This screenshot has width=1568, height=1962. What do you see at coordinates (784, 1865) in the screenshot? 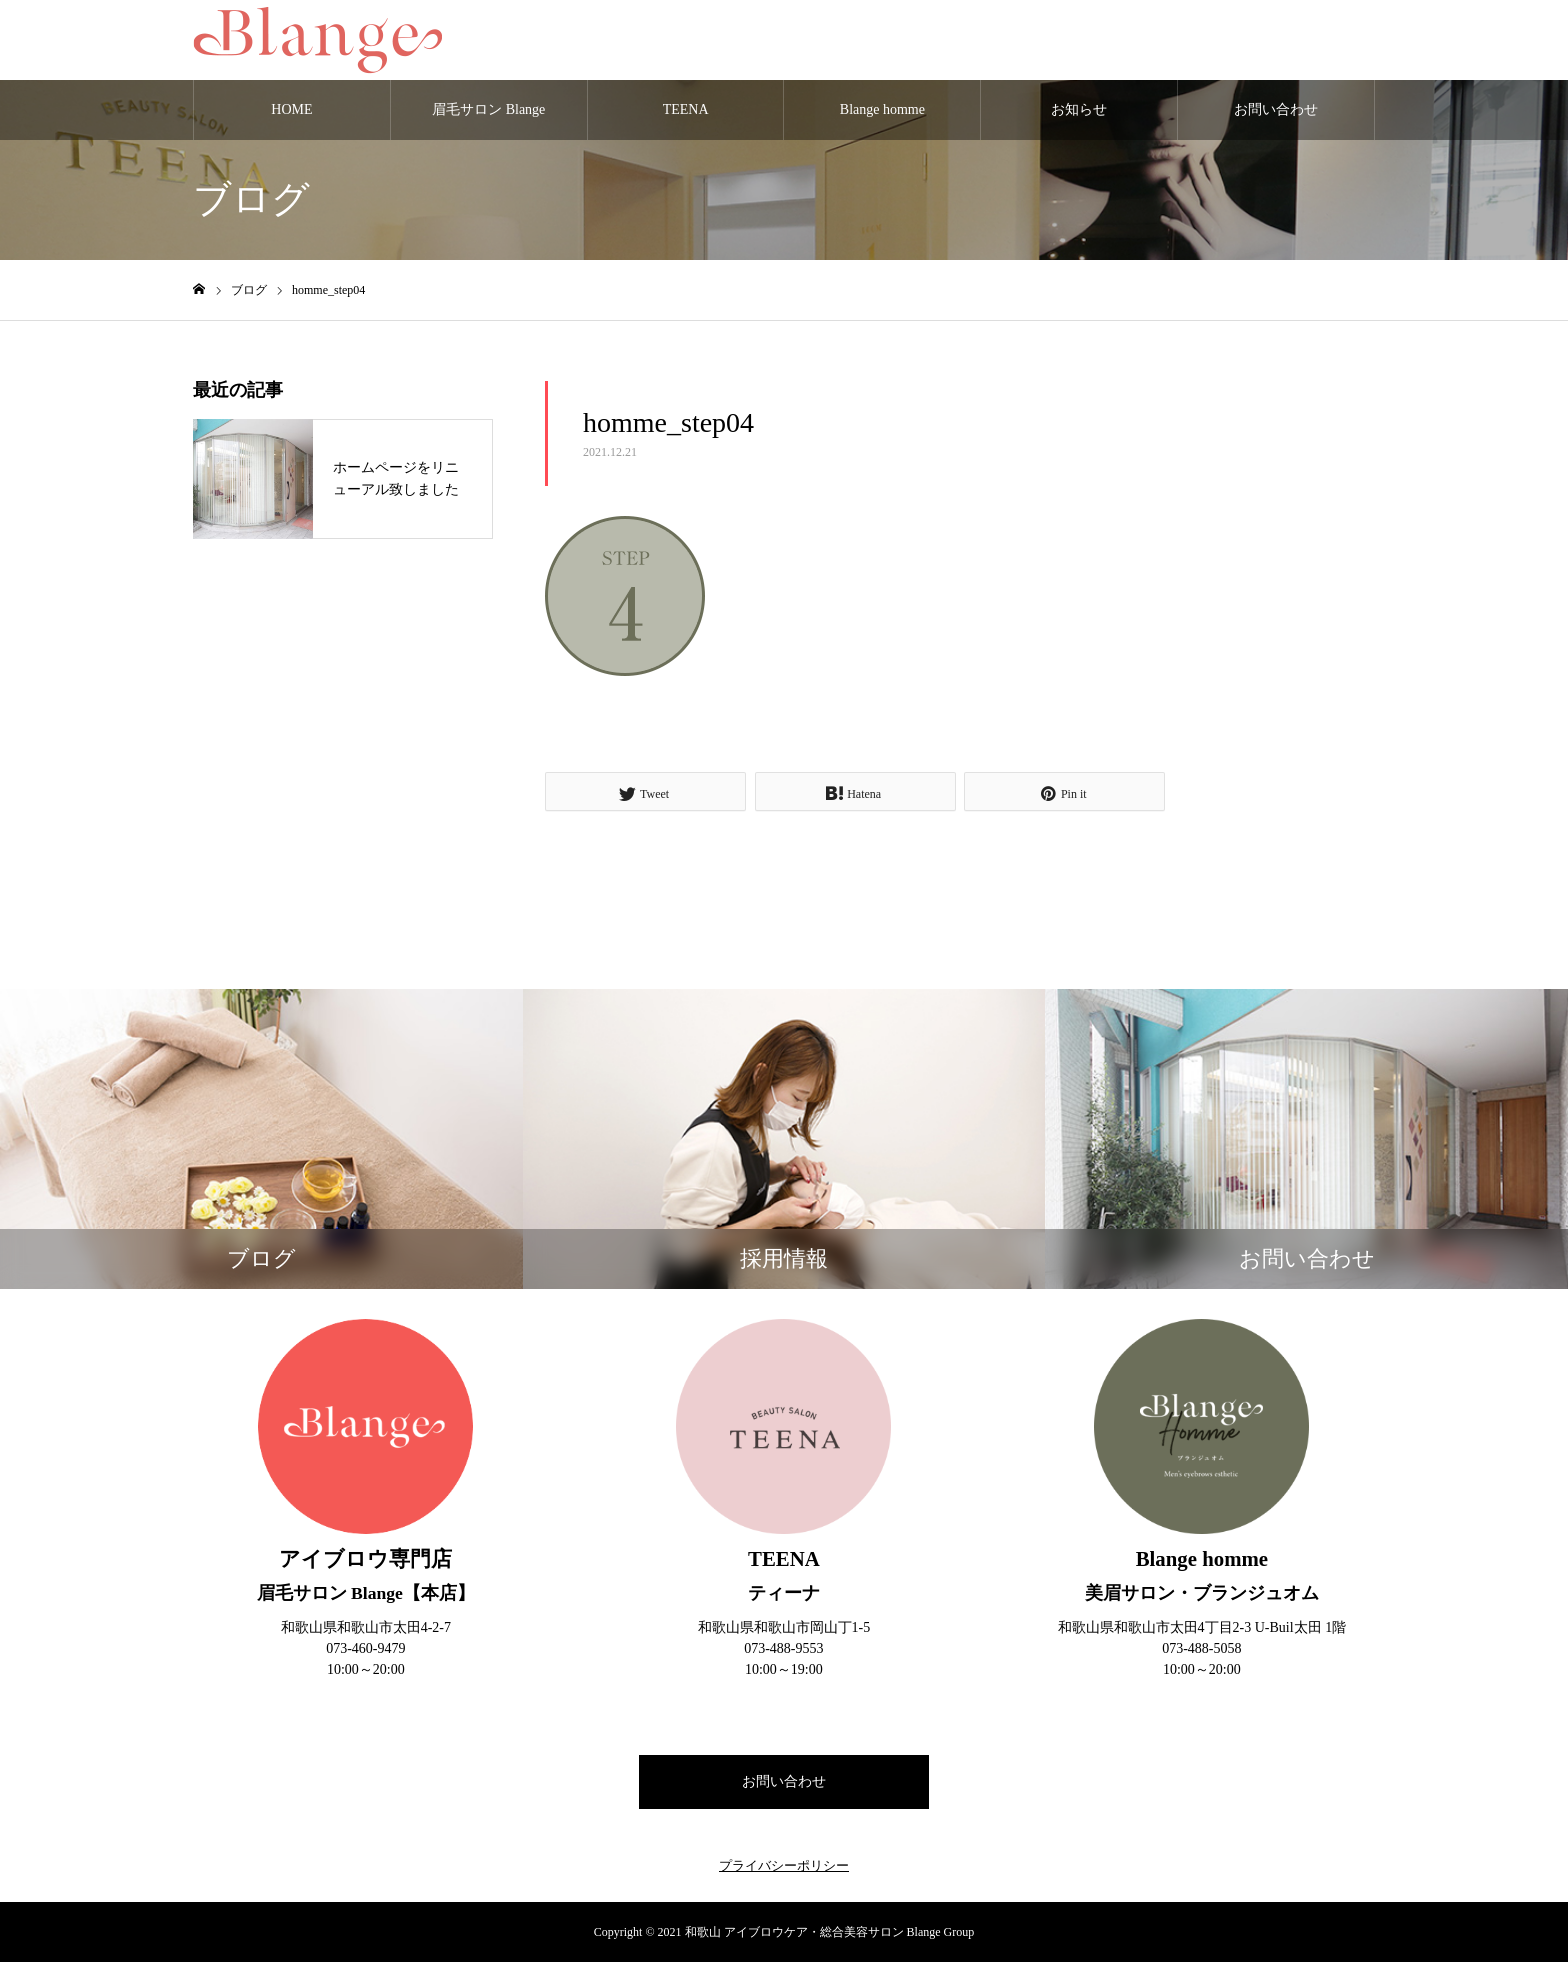
I see `プライバシーポリシー` at bounding box center [784, 1865].